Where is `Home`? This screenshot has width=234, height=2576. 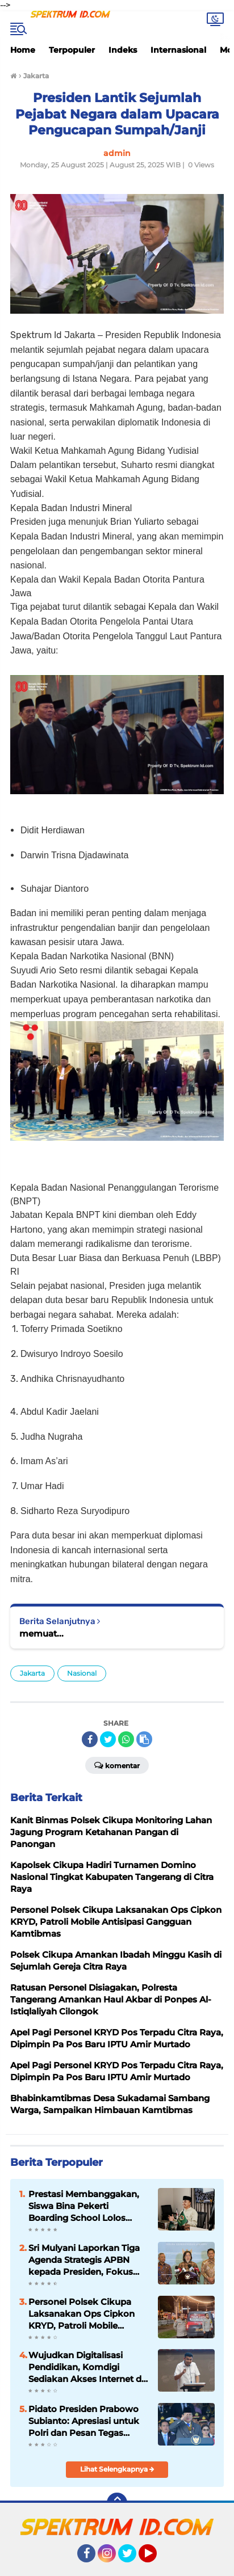
Home is located at coordinates (22, 50).